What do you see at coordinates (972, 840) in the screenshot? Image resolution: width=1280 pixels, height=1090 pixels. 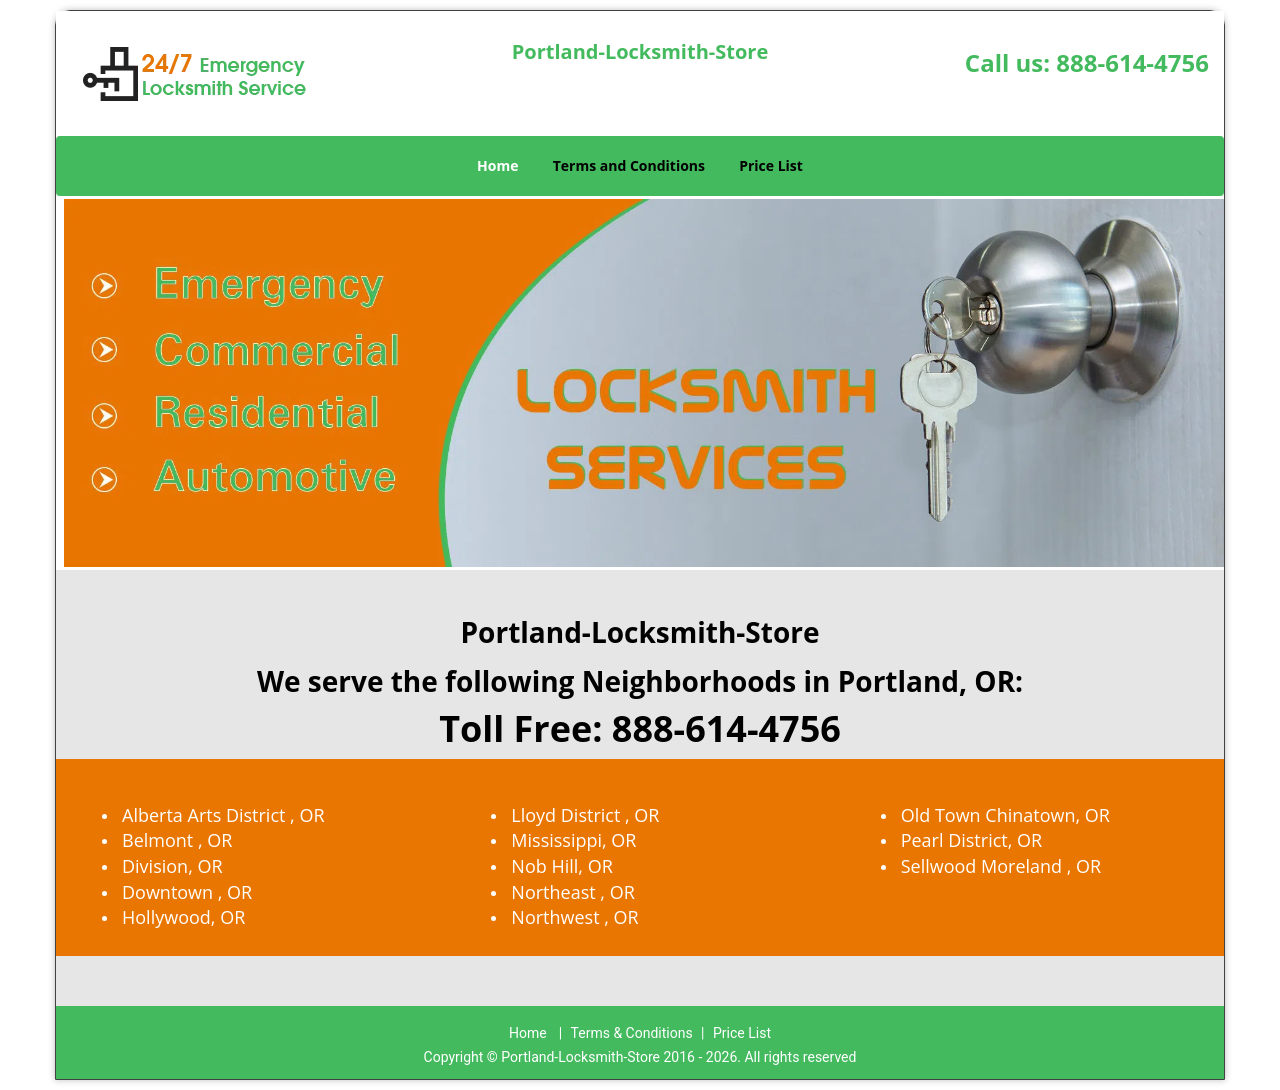 I see `Pearl District, OR` at bounding box center [972, 840].